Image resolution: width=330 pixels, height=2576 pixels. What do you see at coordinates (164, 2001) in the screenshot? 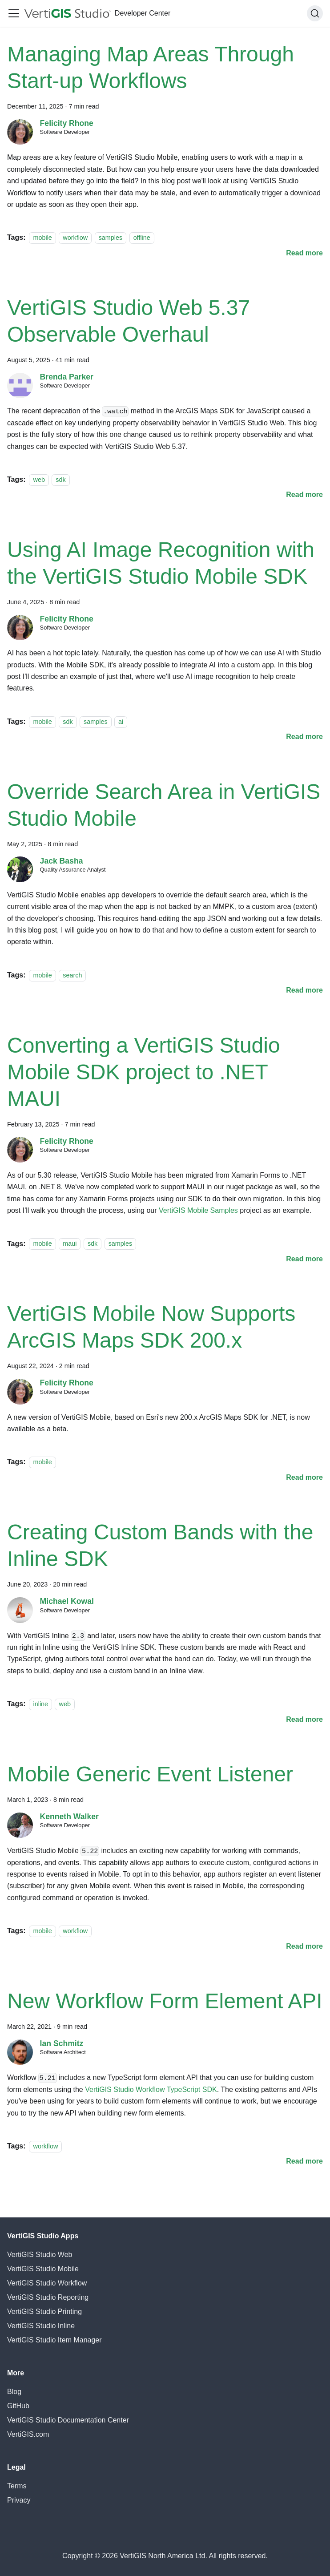
I see `New Workflow Form Element API` at bounding box center [164, 2001].